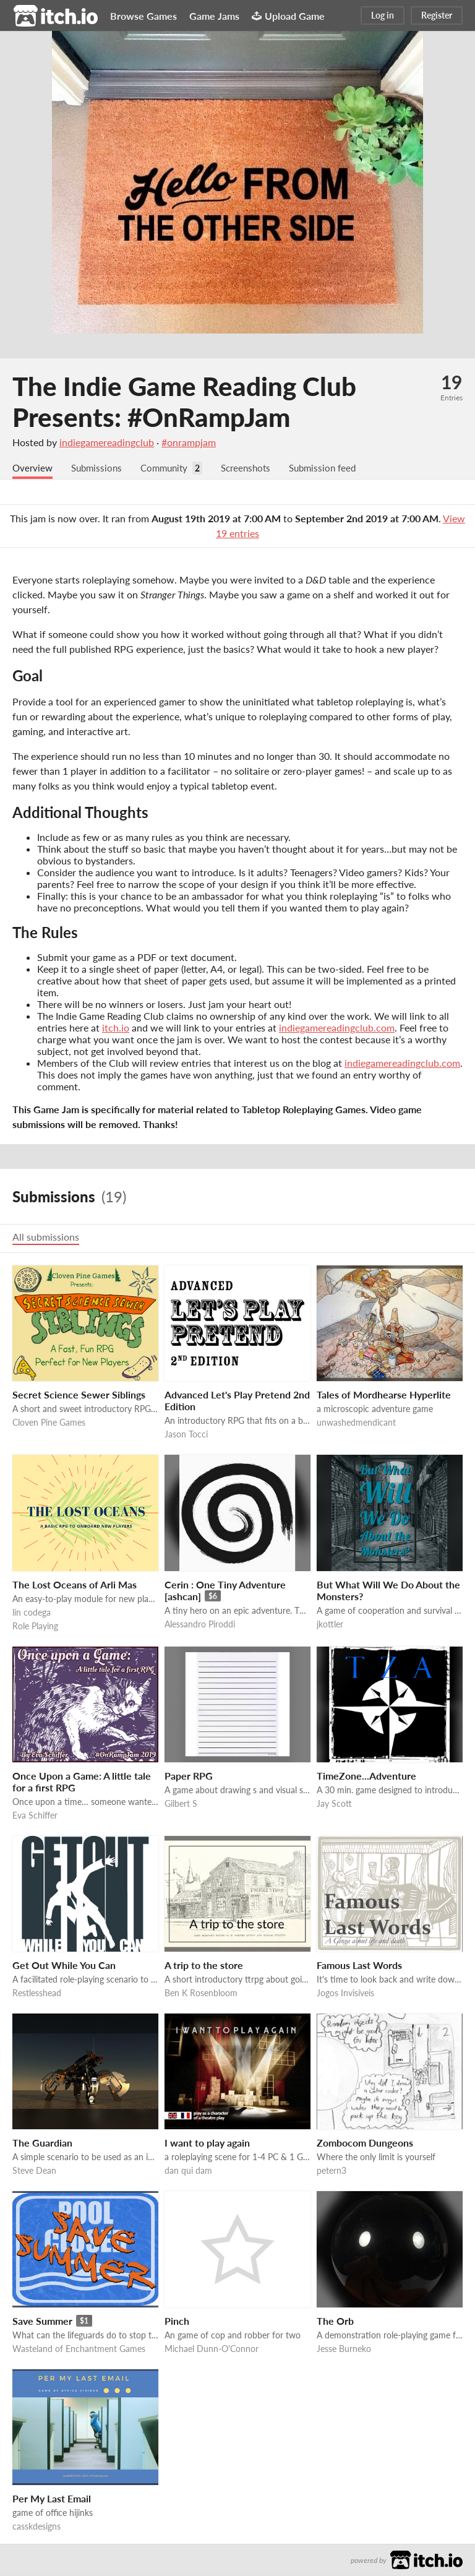  I want to click on Ben K Rosenbloom, so click(201, 1993).